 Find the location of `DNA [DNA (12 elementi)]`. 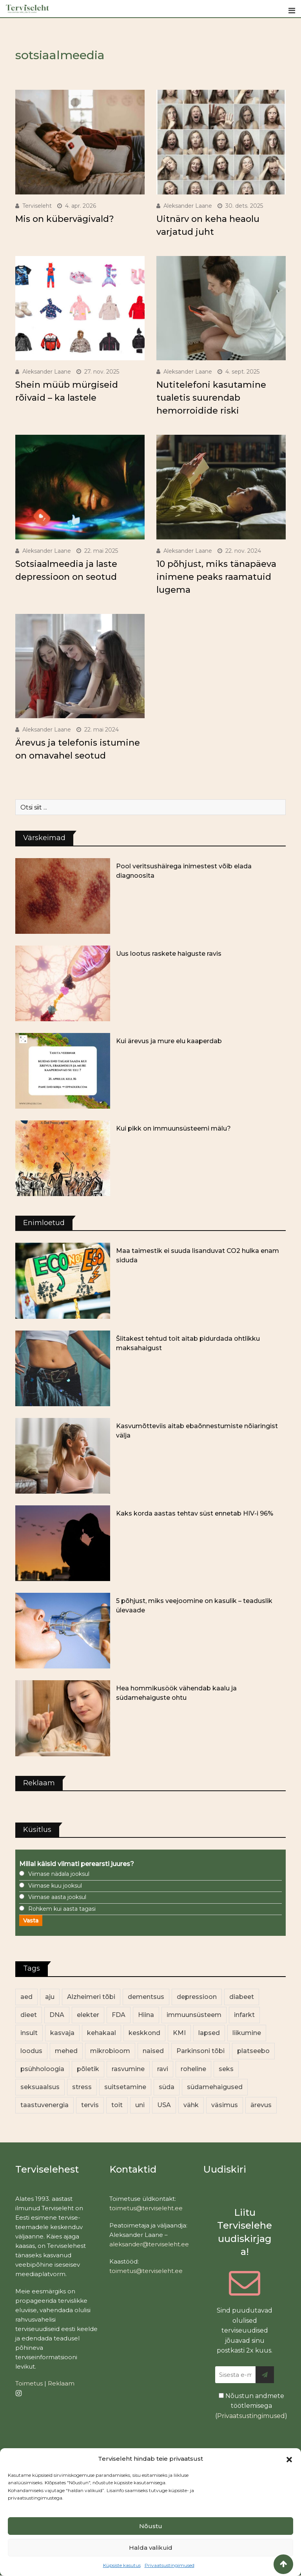

DNA [DNA (12 elementi)] is located at coordinates (56, 2015).